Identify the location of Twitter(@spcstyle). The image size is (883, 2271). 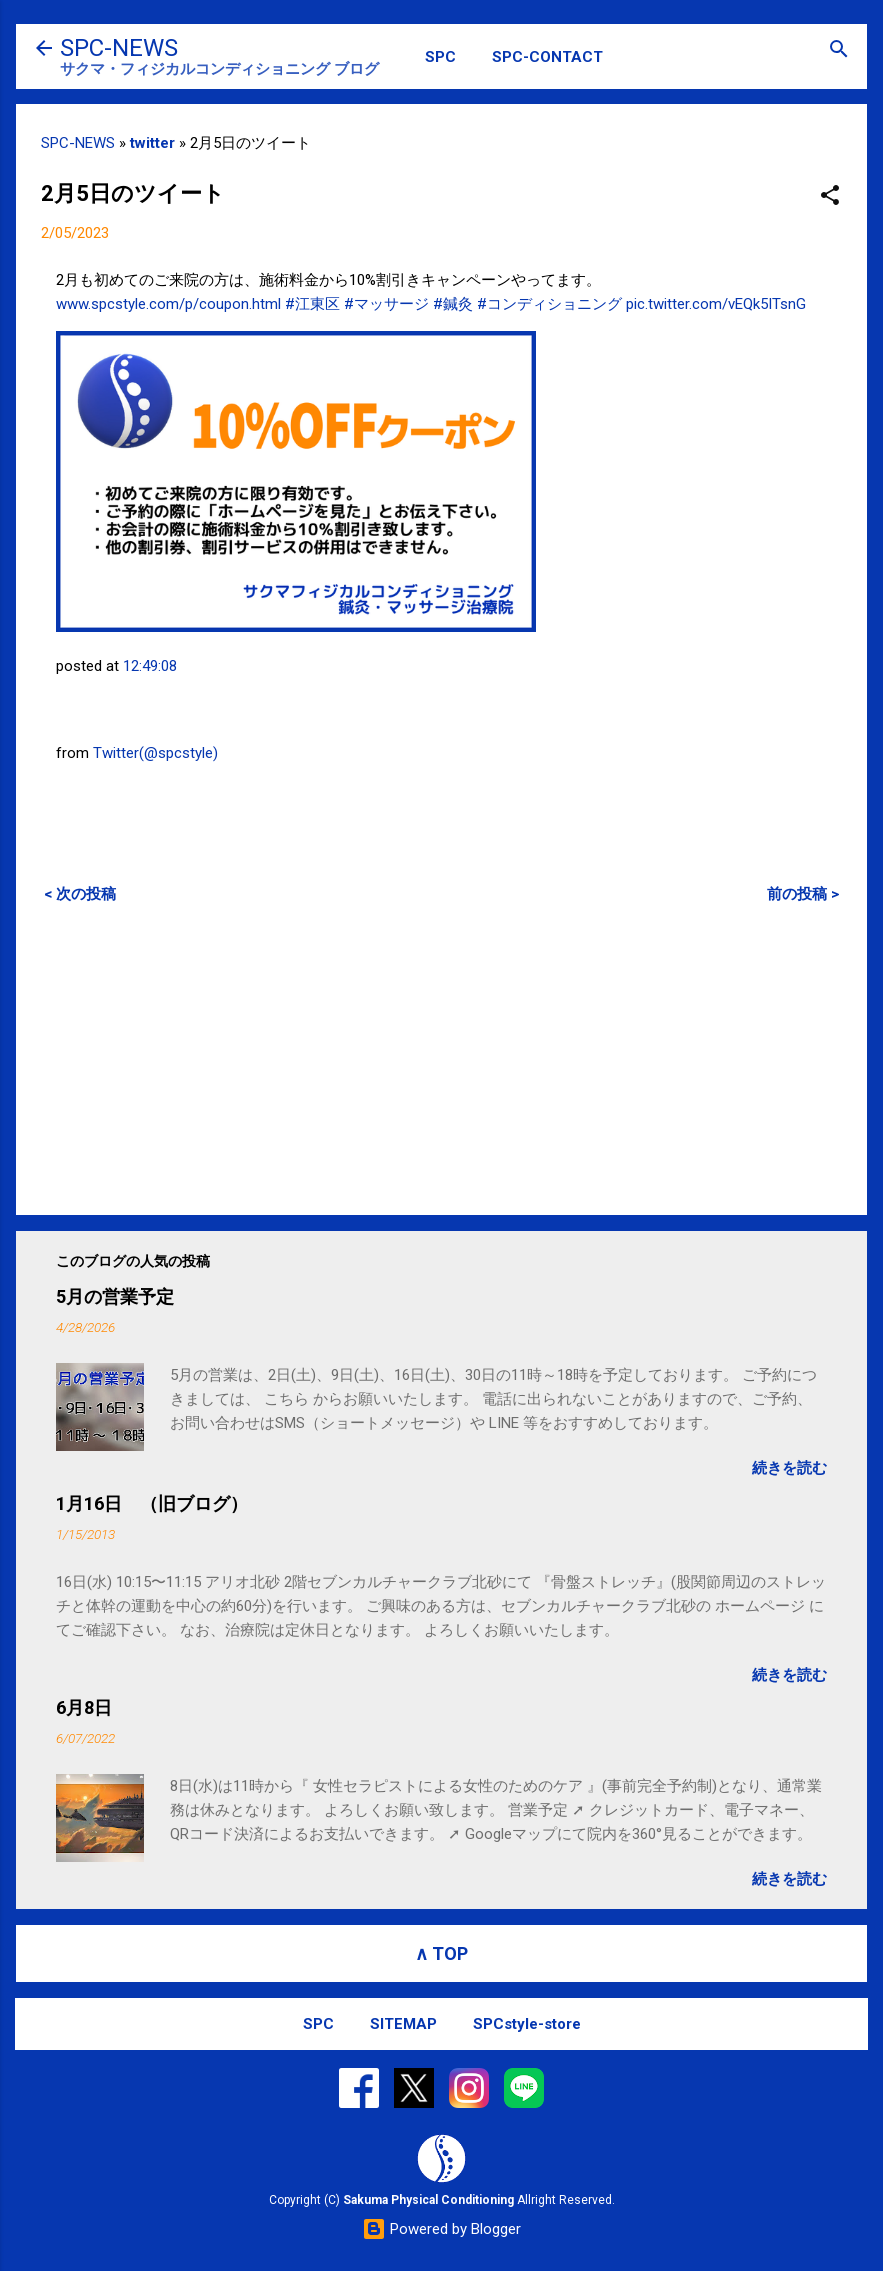
(155, 753).